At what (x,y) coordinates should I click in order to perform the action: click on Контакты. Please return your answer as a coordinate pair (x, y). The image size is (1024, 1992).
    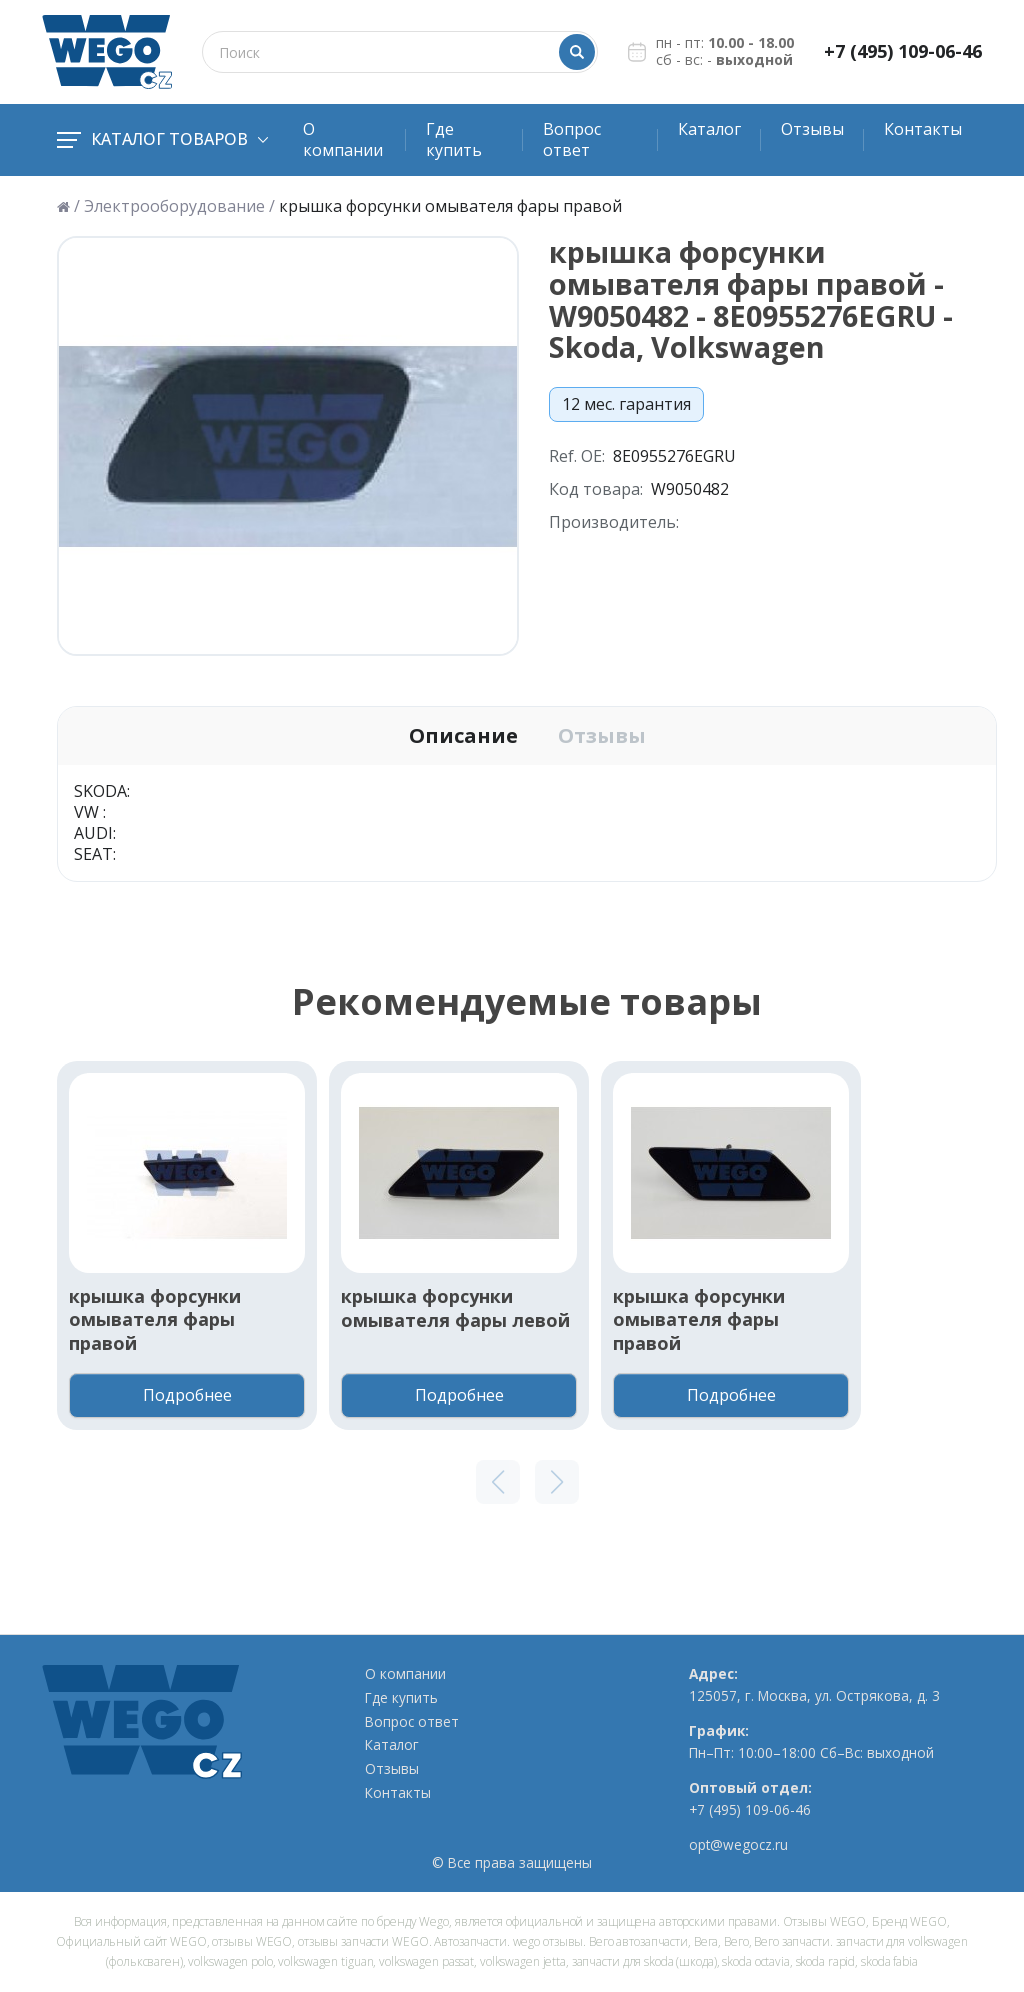
    Looking at the image, I should click on (923, 129).